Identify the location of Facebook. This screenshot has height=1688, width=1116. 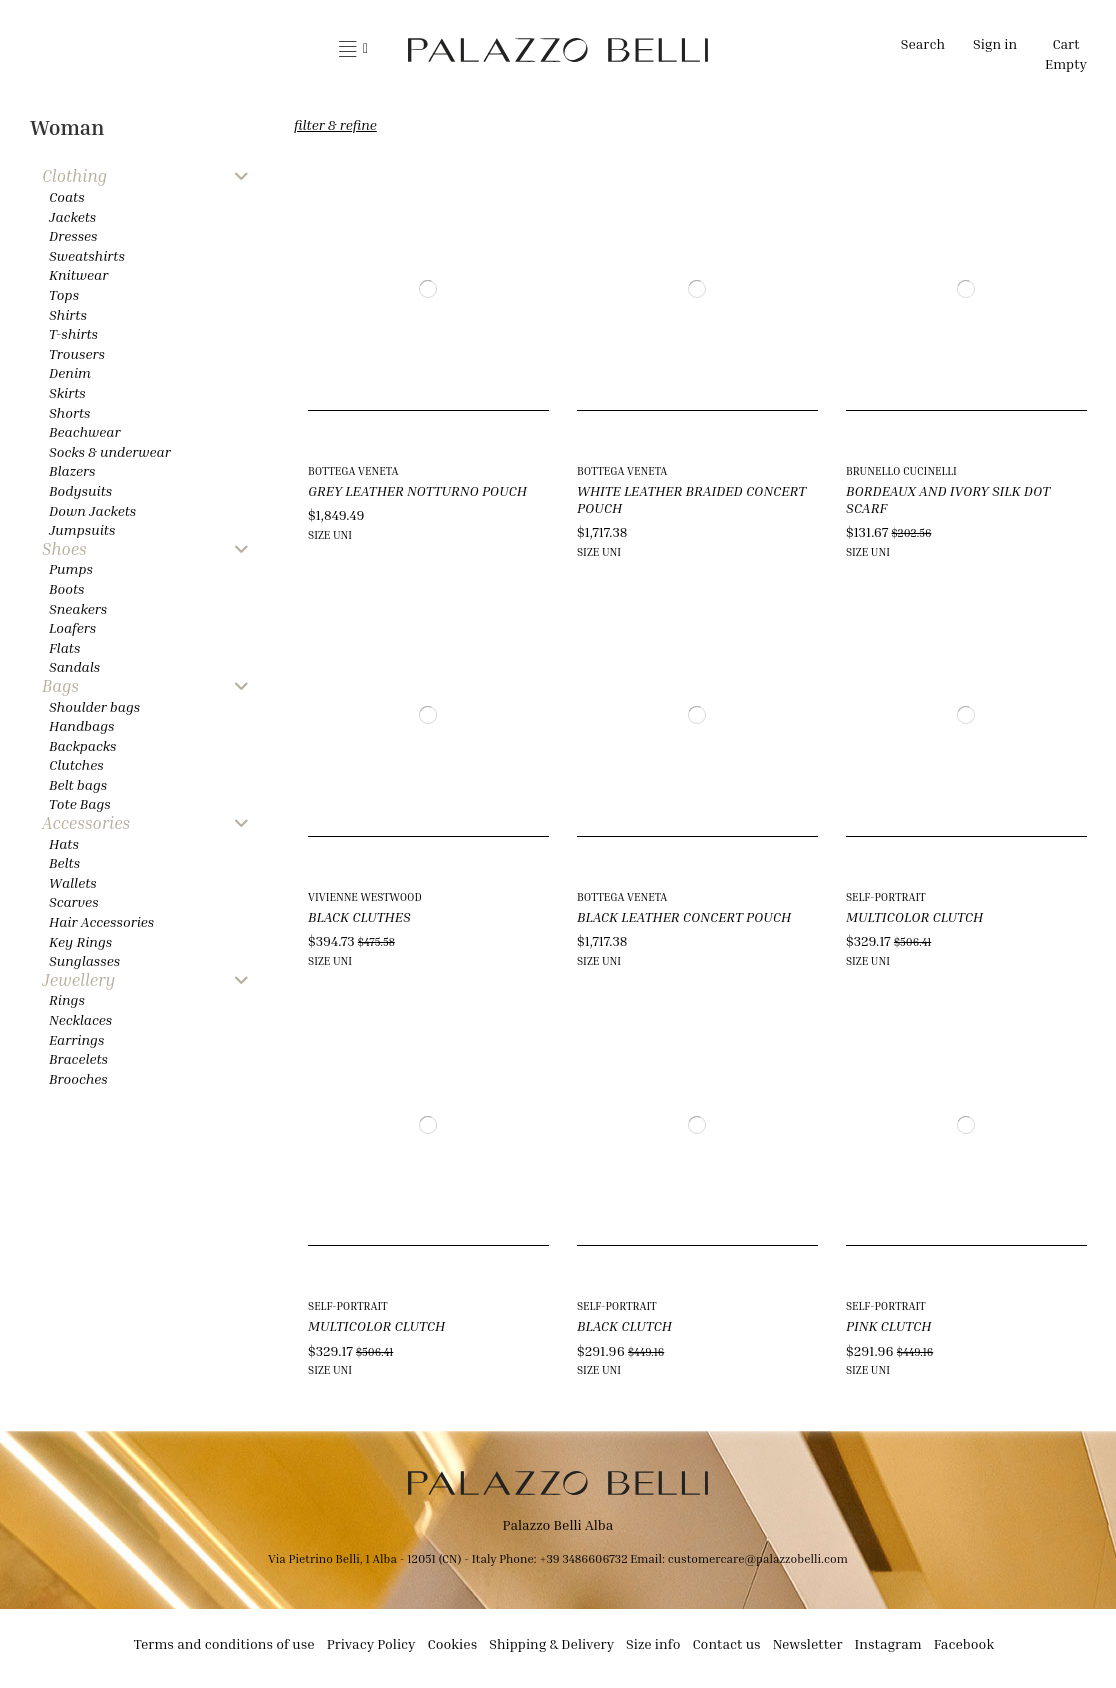
(964, 1643).